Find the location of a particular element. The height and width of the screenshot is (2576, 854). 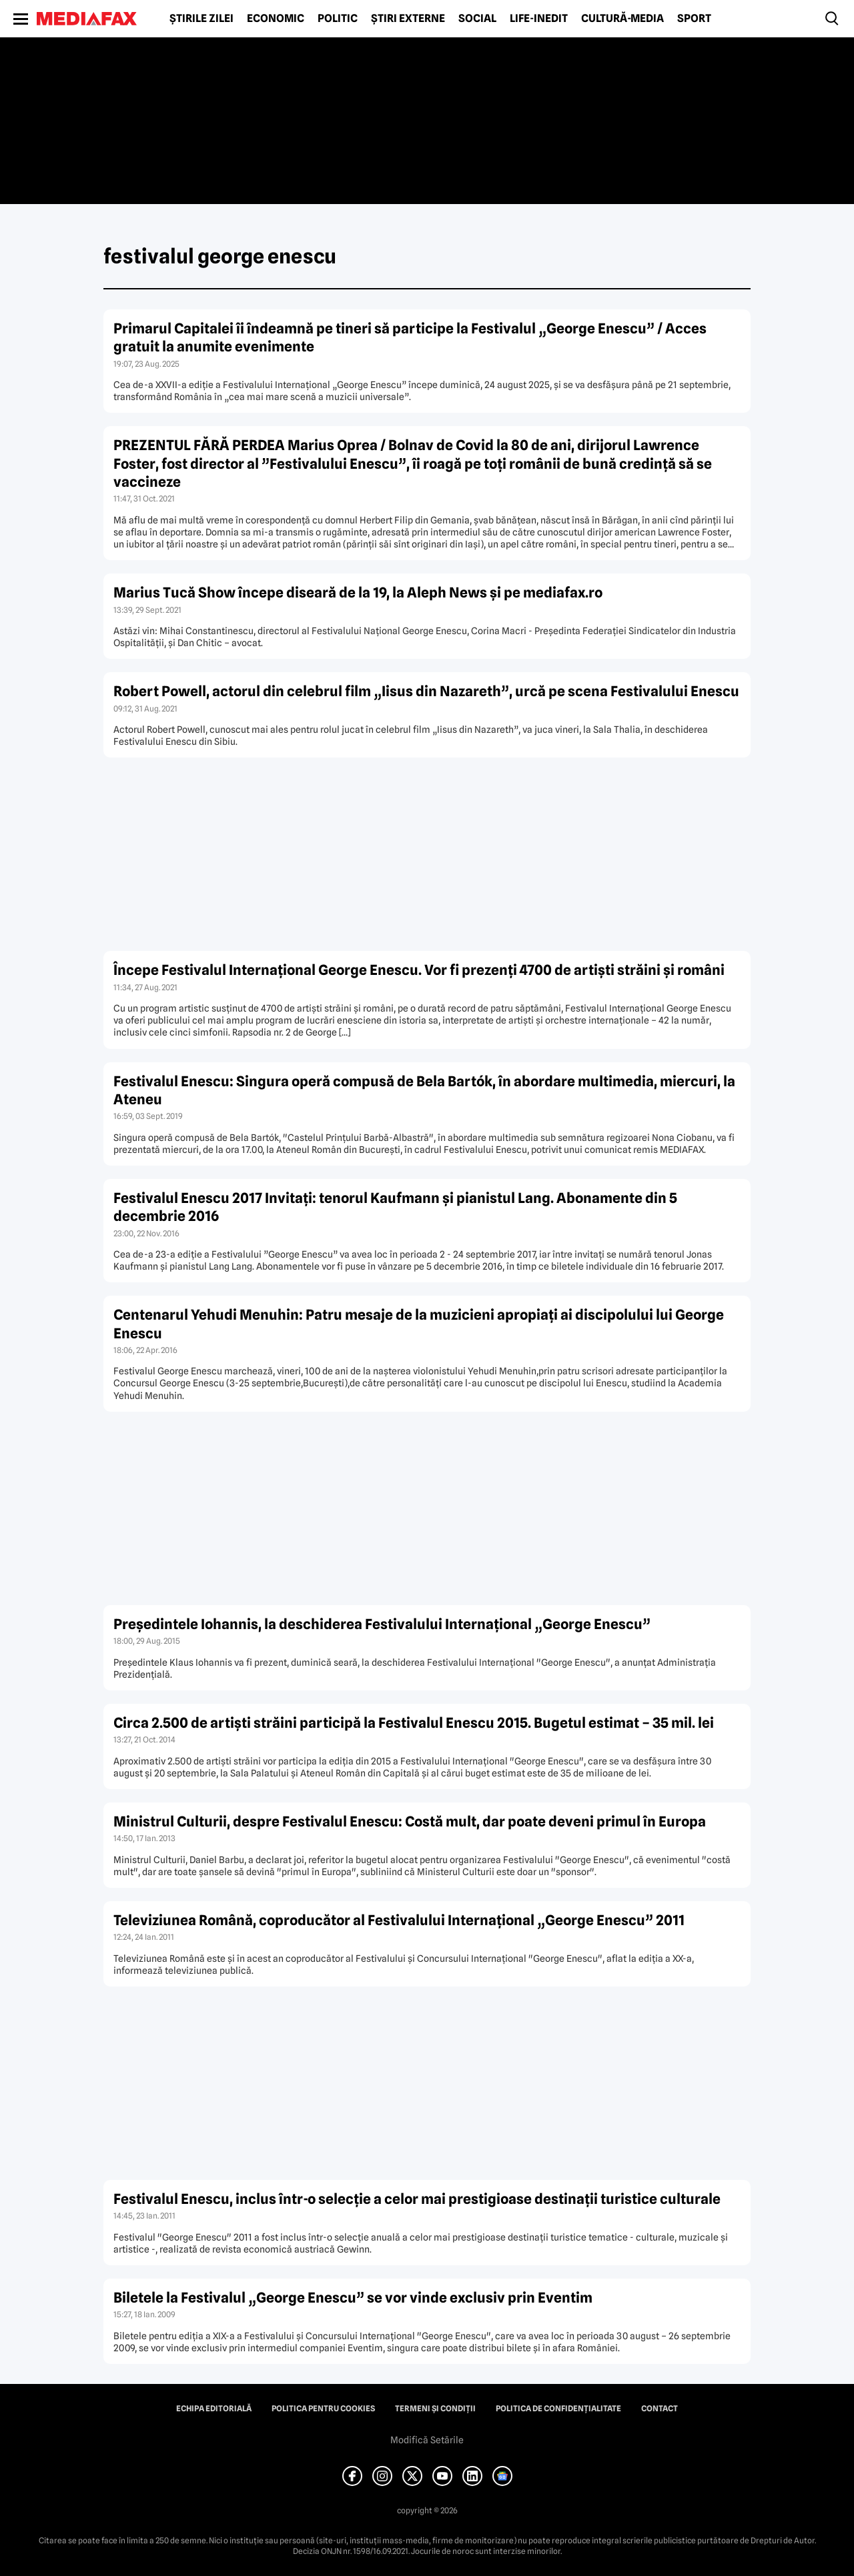

Festivalul Enescu 2017 Invitaţi: tenorul Kaufmann şi pianistul Lang. Abonamente din 5 decembrie 2016 is located at coordinates (395, 1207).